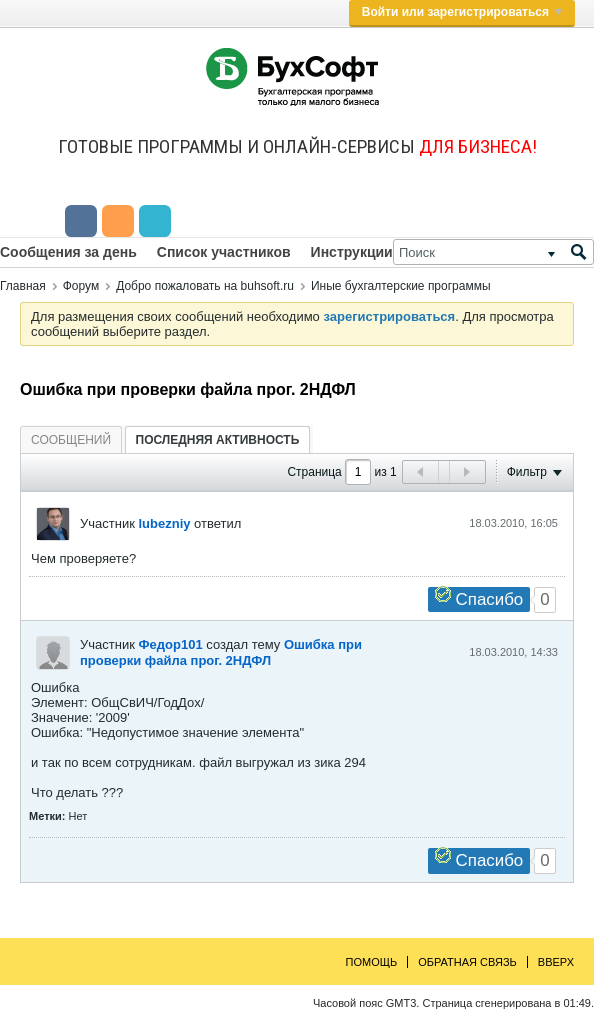 The image size is (594, 1019). What do you see at coordinates (493, 252) in the screenshot?
I see `[Поиск]` at bounding box center [493, 252].